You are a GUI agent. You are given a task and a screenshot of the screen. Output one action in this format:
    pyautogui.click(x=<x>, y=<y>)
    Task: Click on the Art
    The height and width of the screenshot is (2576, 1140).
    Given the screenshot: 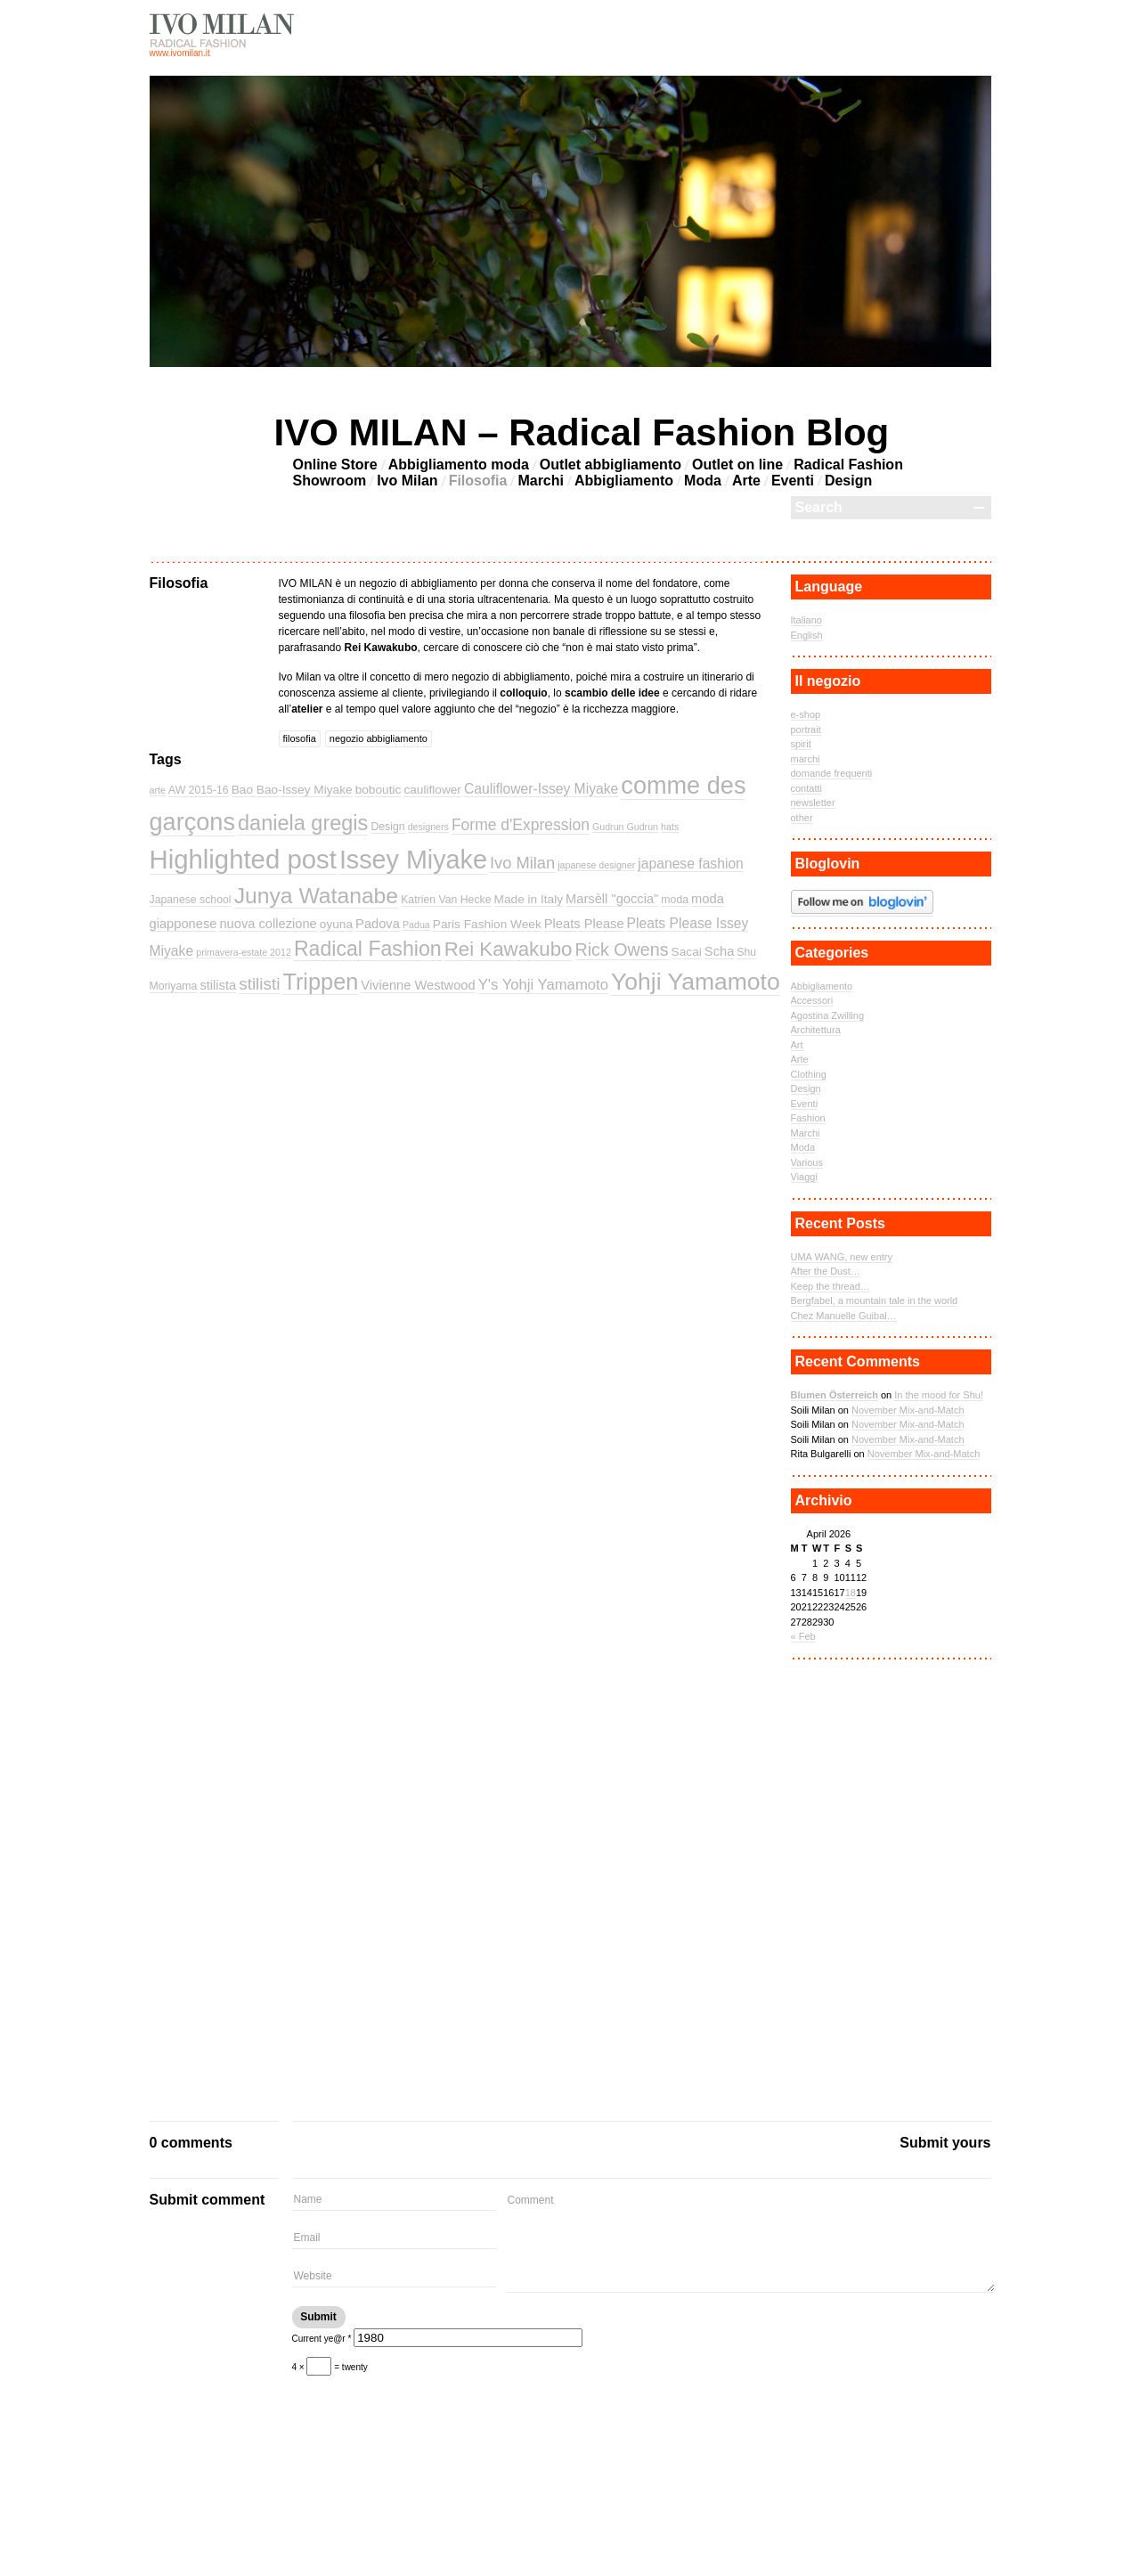 What is the action you would take?
    pyautogui.click(x=797, y=1044)
    